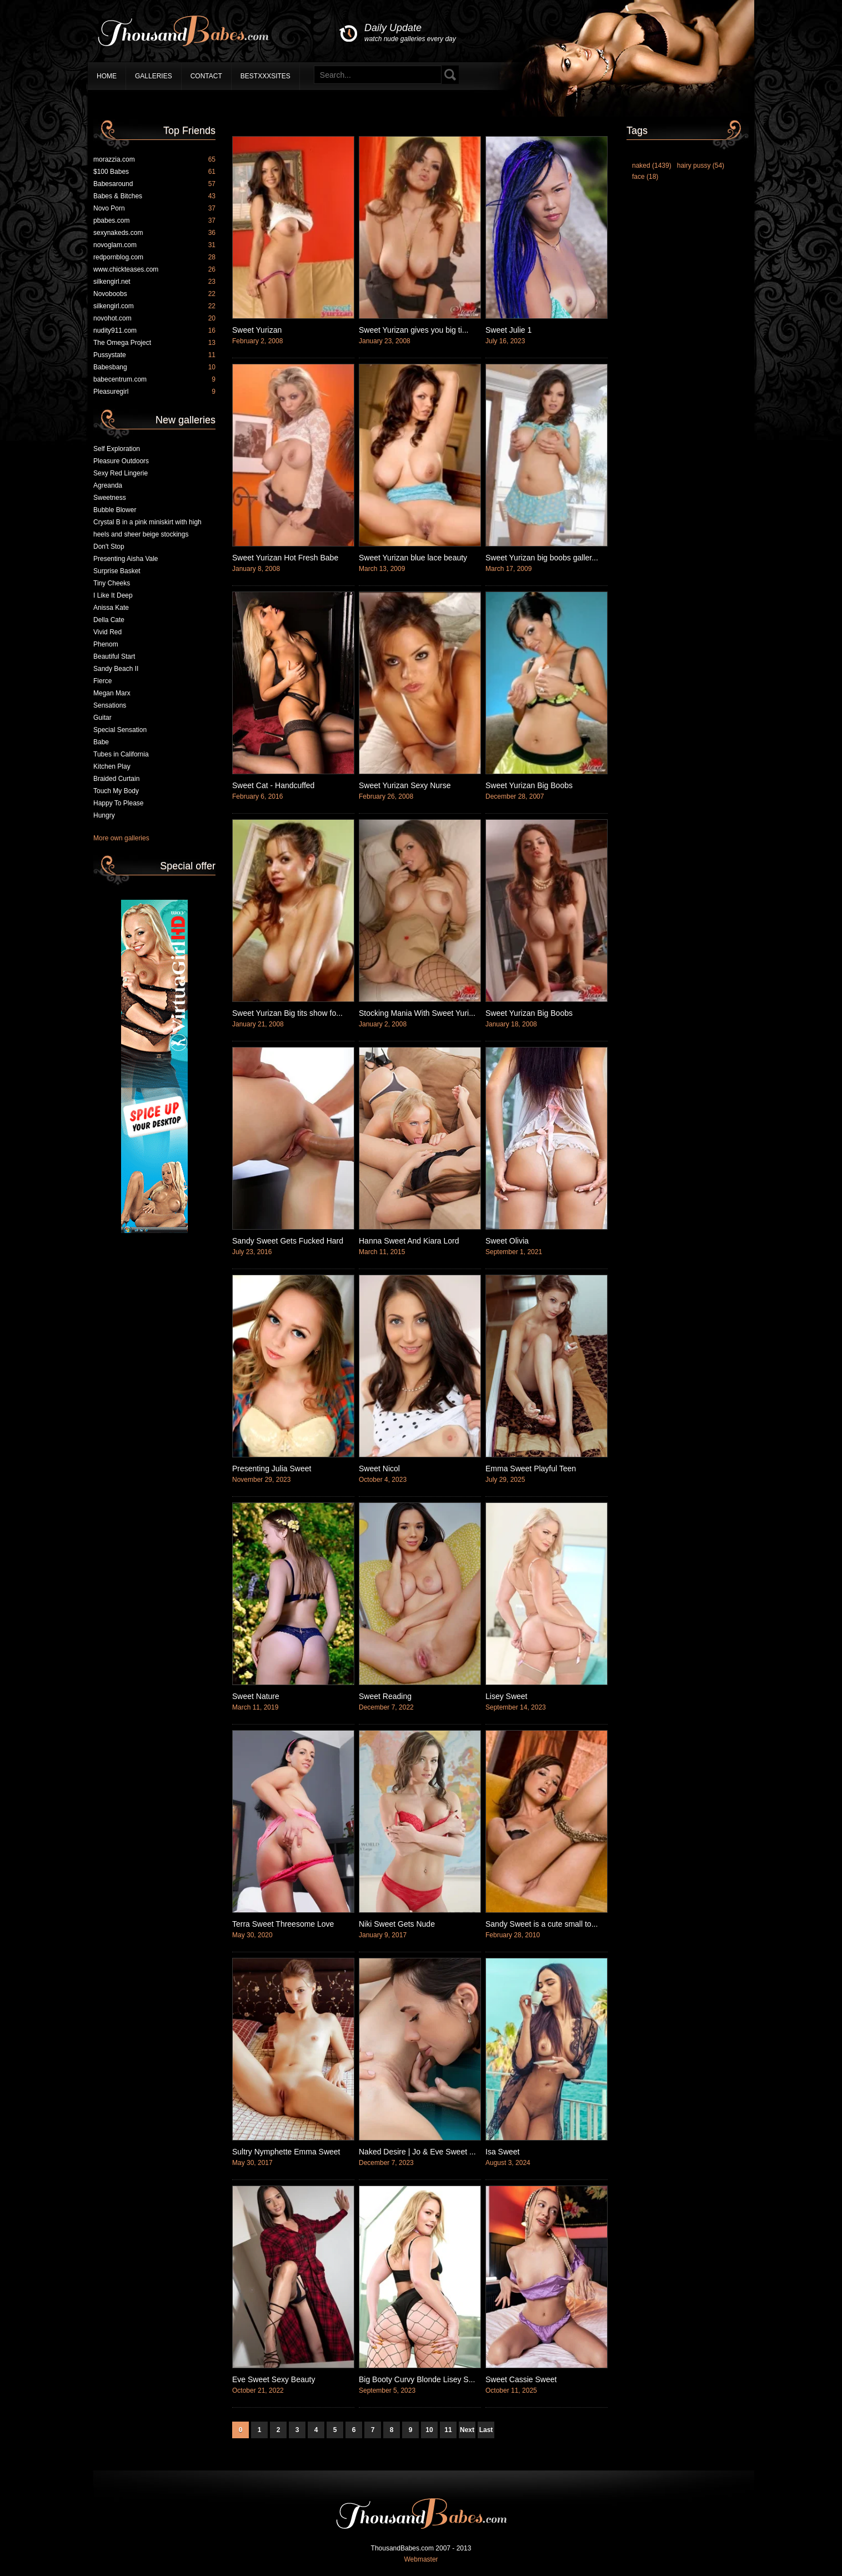 This screenshot has height=2576, width=842. Describe the element at coordinates (417, 1013) in the screenshot. I see `Stocking Mania With Sweet Yuri...` at that location.